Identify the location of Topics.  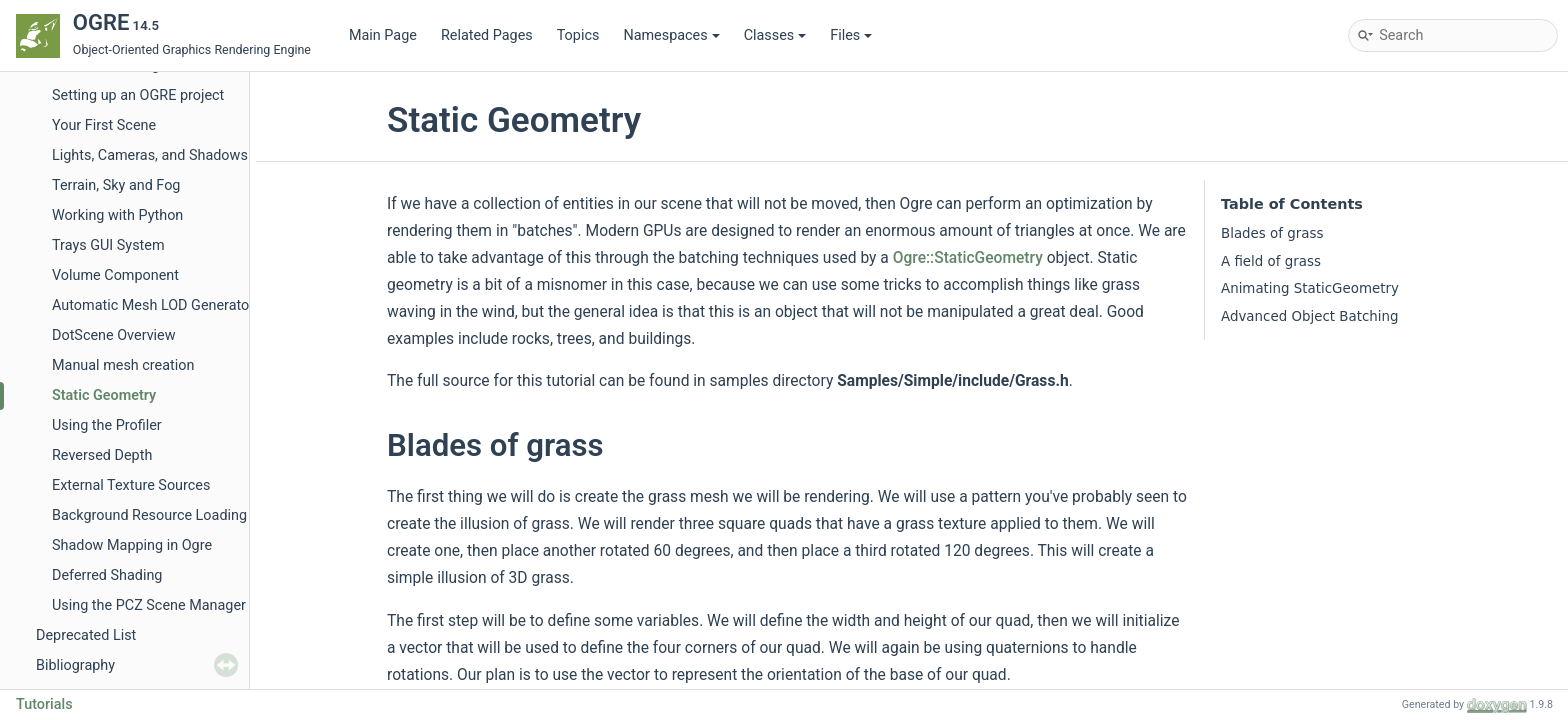
(578, 35).